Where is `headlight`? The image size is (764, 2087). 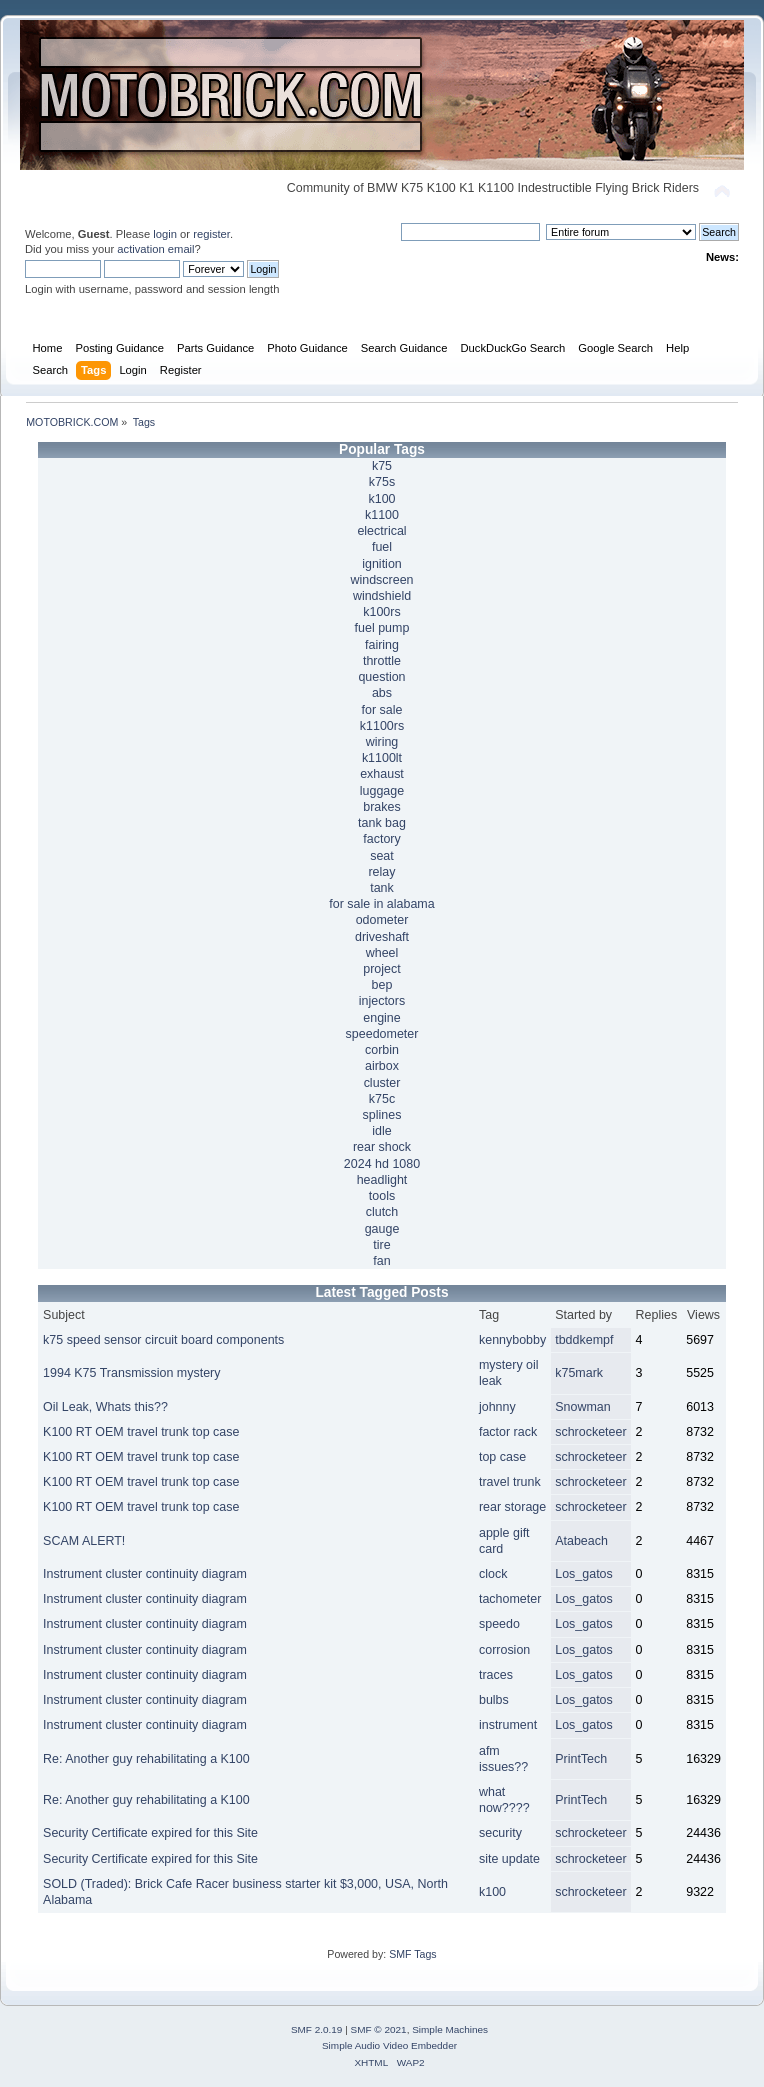 headlight is located at coordinates (382, 1180).